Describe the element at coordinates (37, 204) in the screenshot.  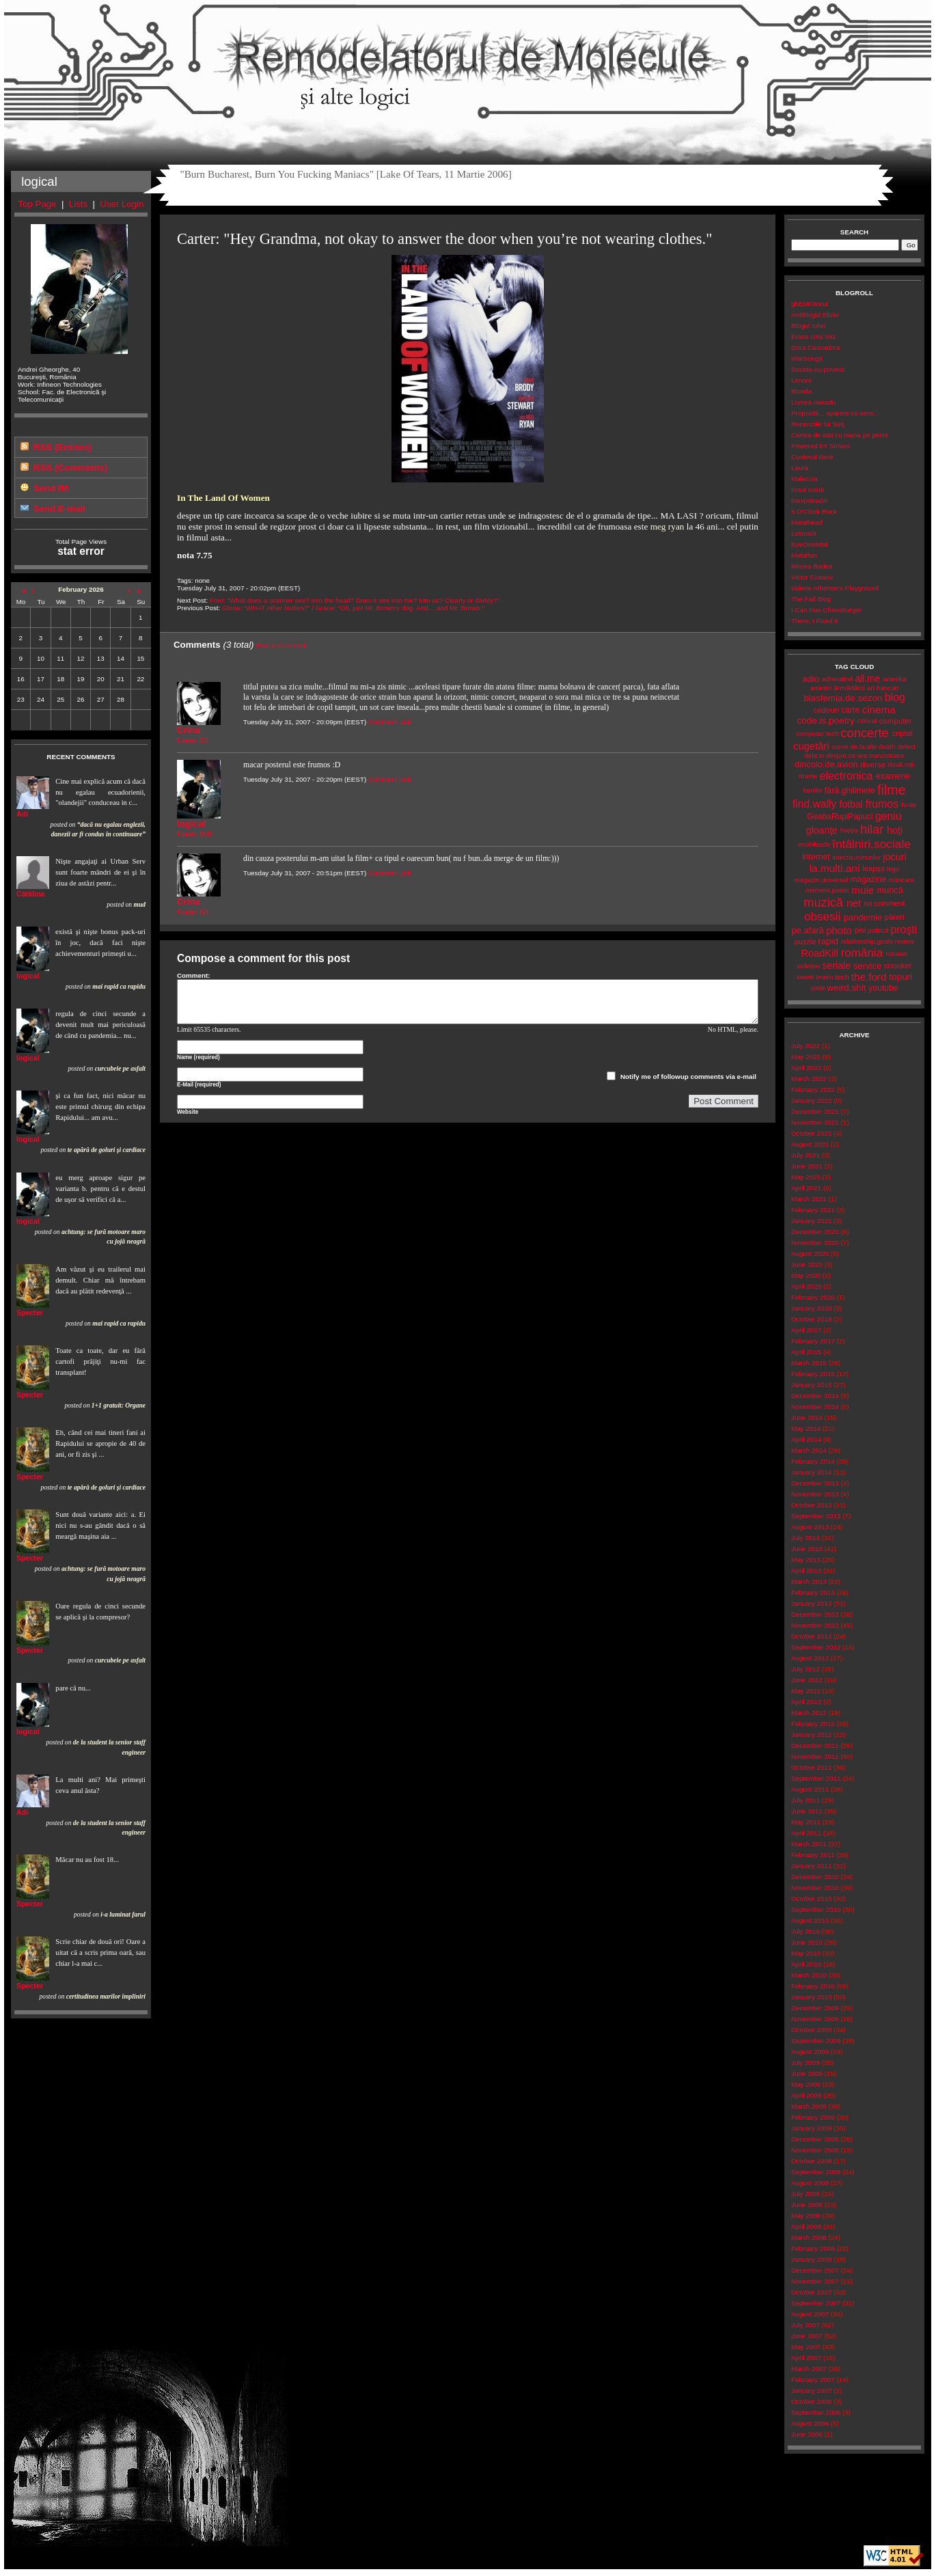
I see `Top Page` at that location.